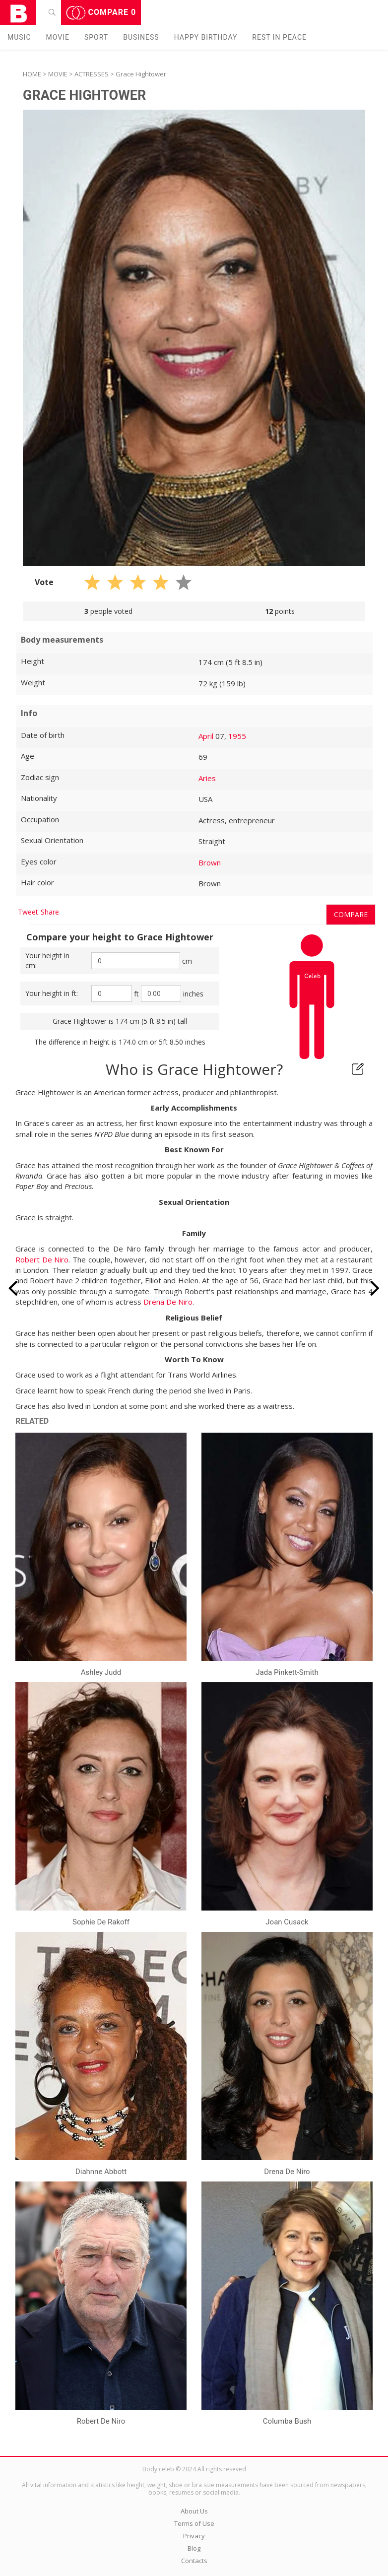 The height and width of the screenshot is (2576, 388). What do you see at coordinates (209, 862) in the screenshot?
I see `Brown` at bounding box center [209, 862].